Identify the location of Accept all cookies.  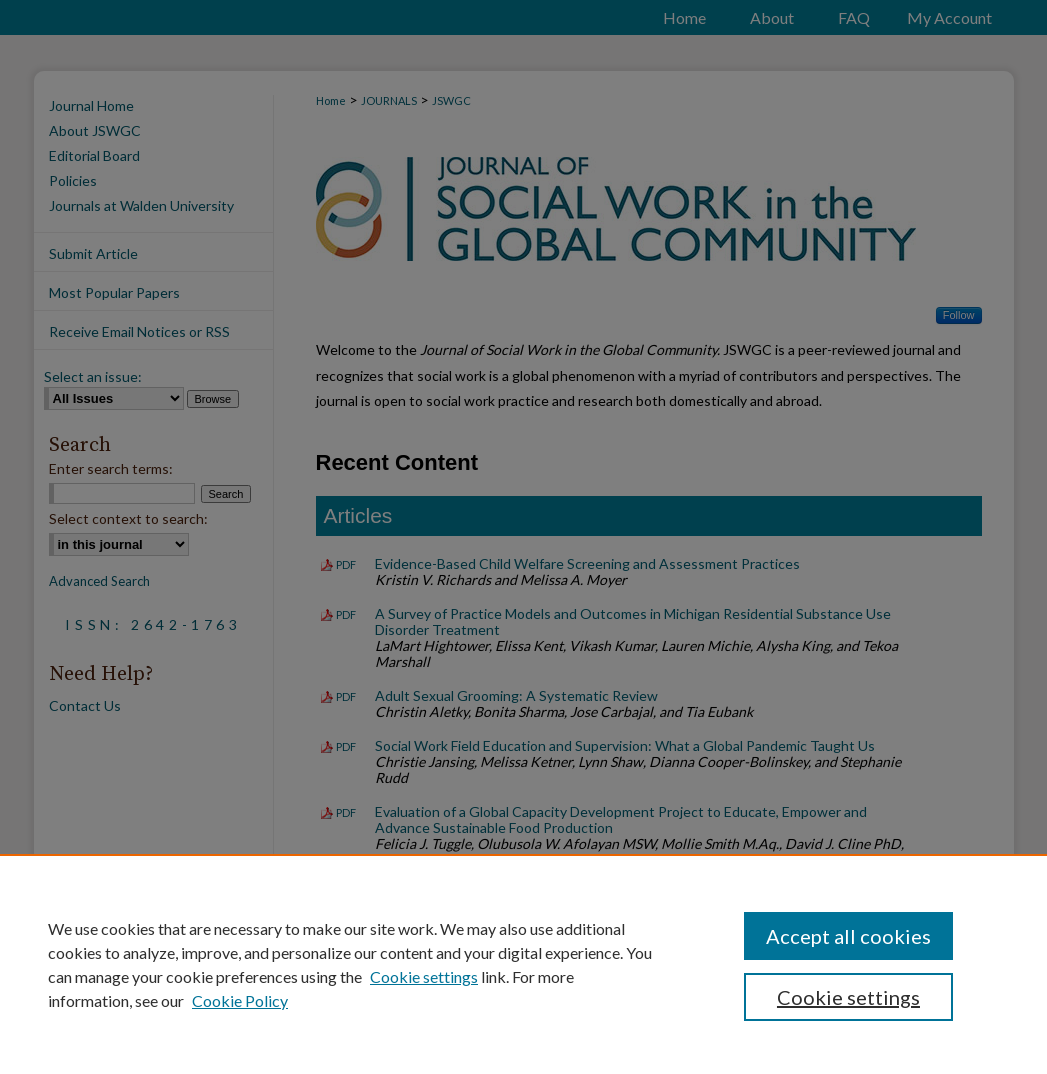
(848, 936).